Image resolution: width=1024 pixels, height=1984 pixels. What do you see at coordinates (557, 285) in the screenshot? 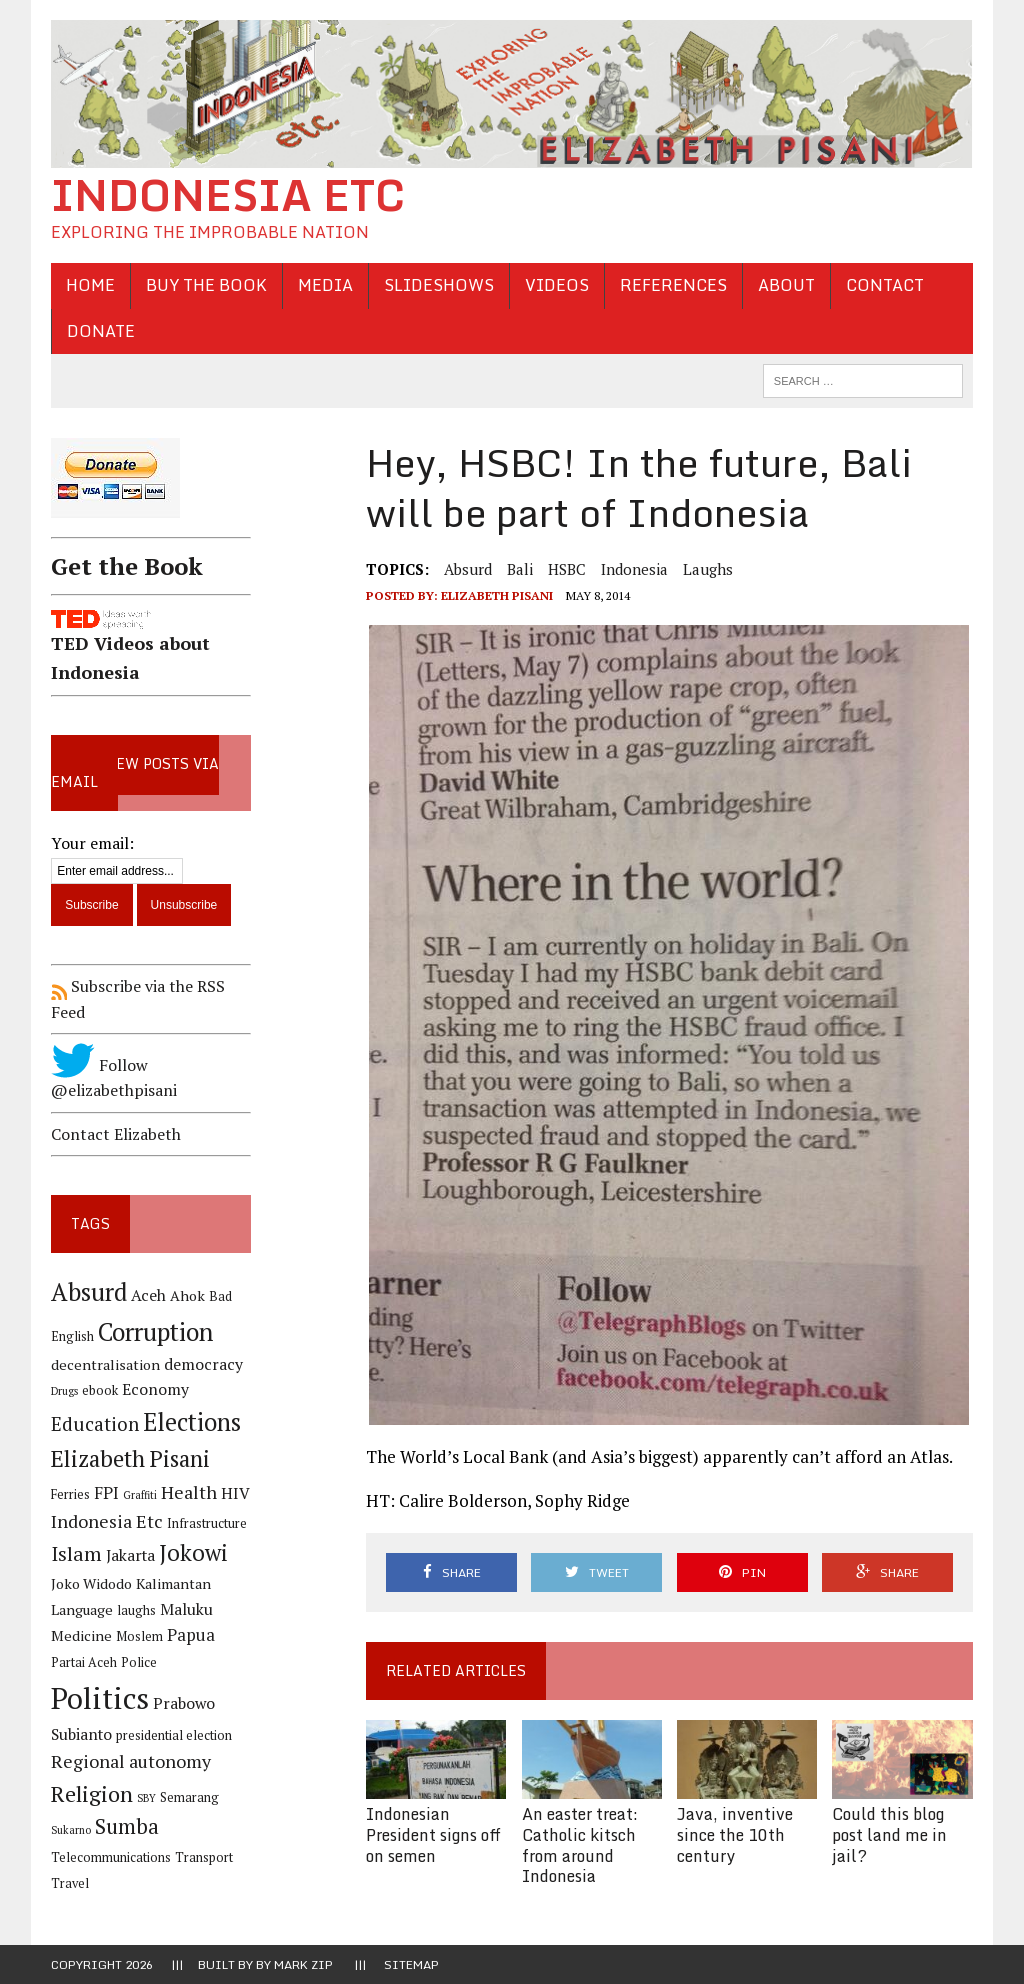
I see `Videos` at bounding box center [557, 285].